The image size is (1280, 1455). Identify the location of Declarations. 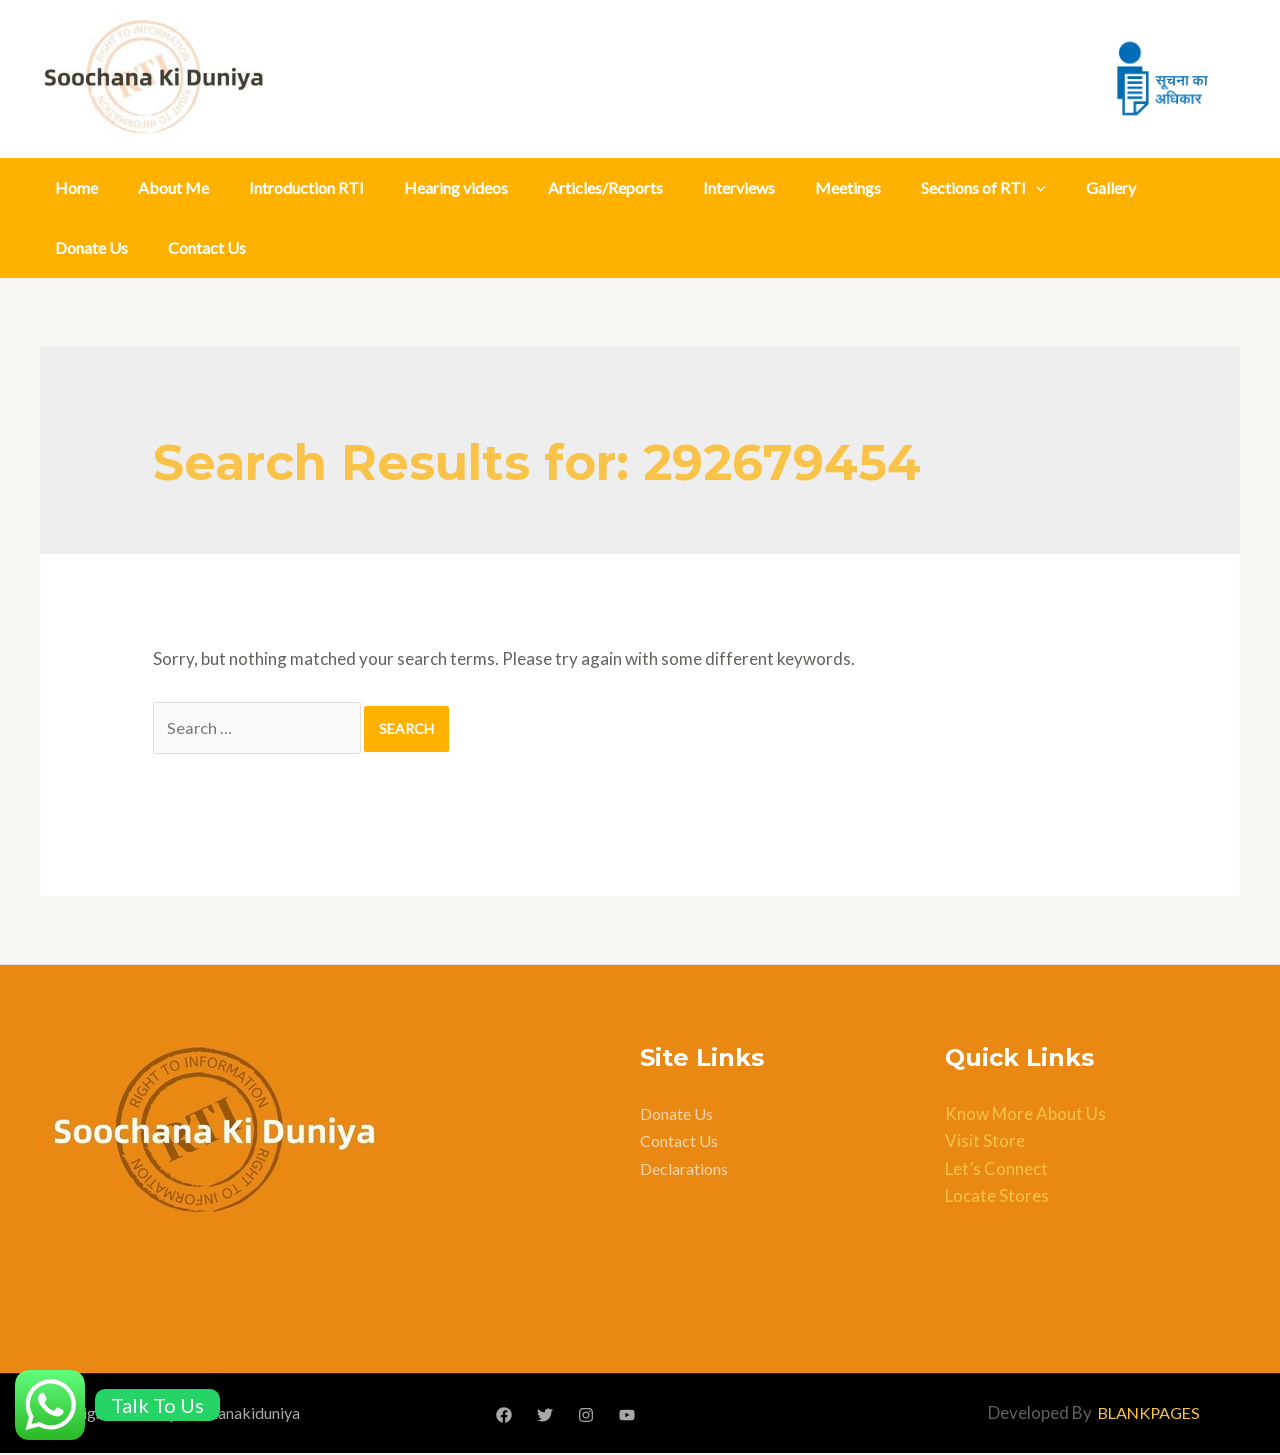
(684, 1170).